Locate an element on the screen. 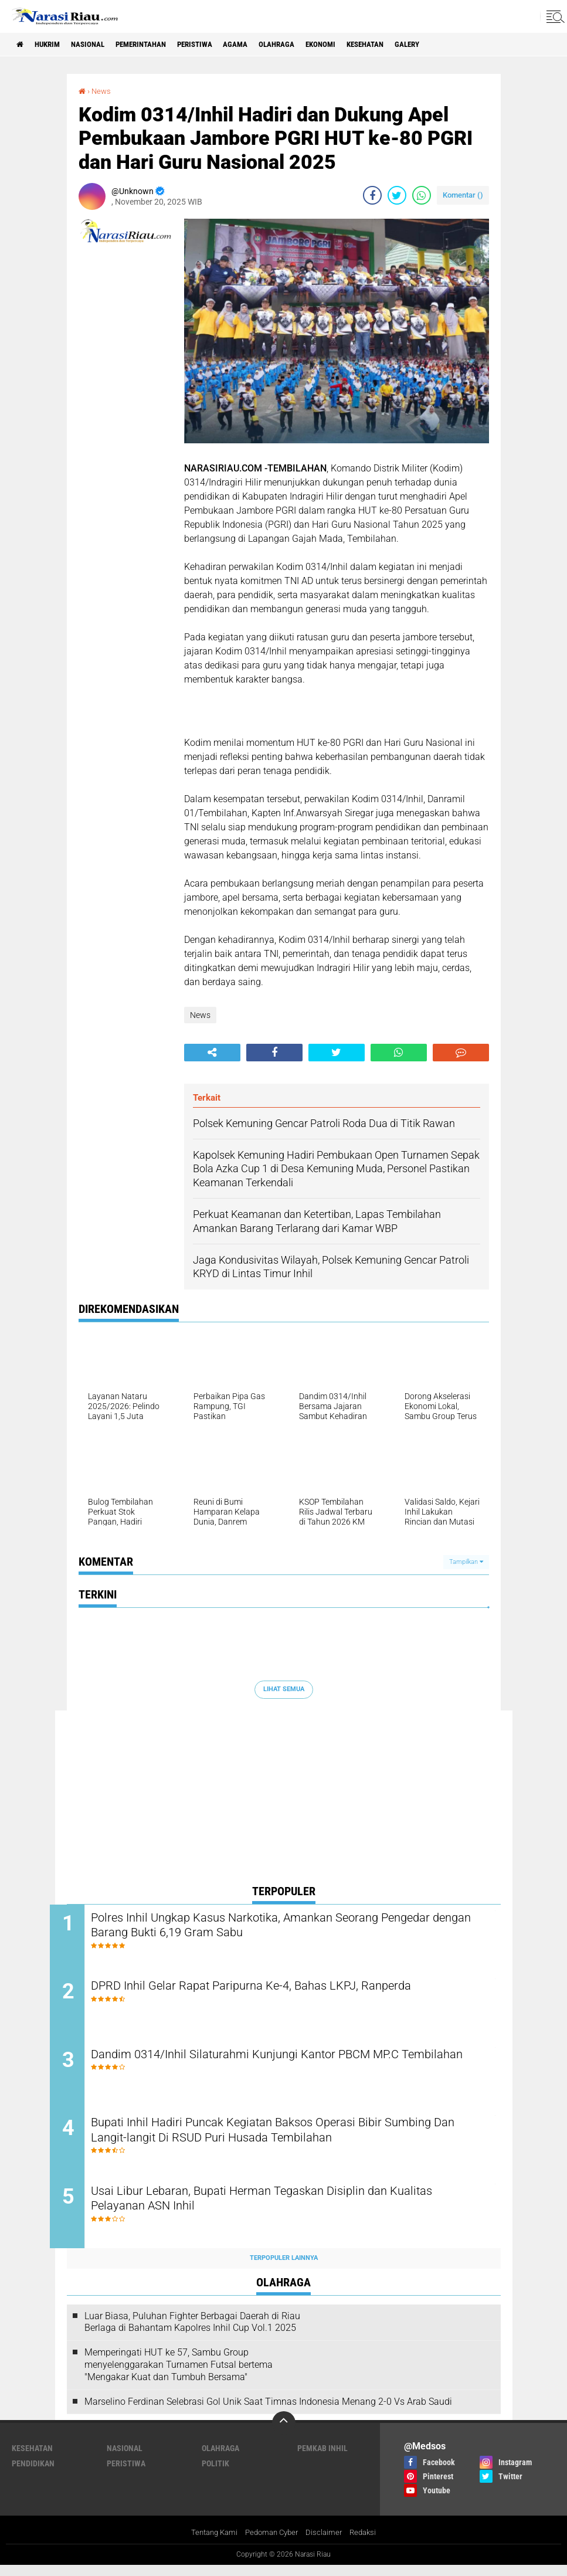  News is located at coordinates (102, 91).